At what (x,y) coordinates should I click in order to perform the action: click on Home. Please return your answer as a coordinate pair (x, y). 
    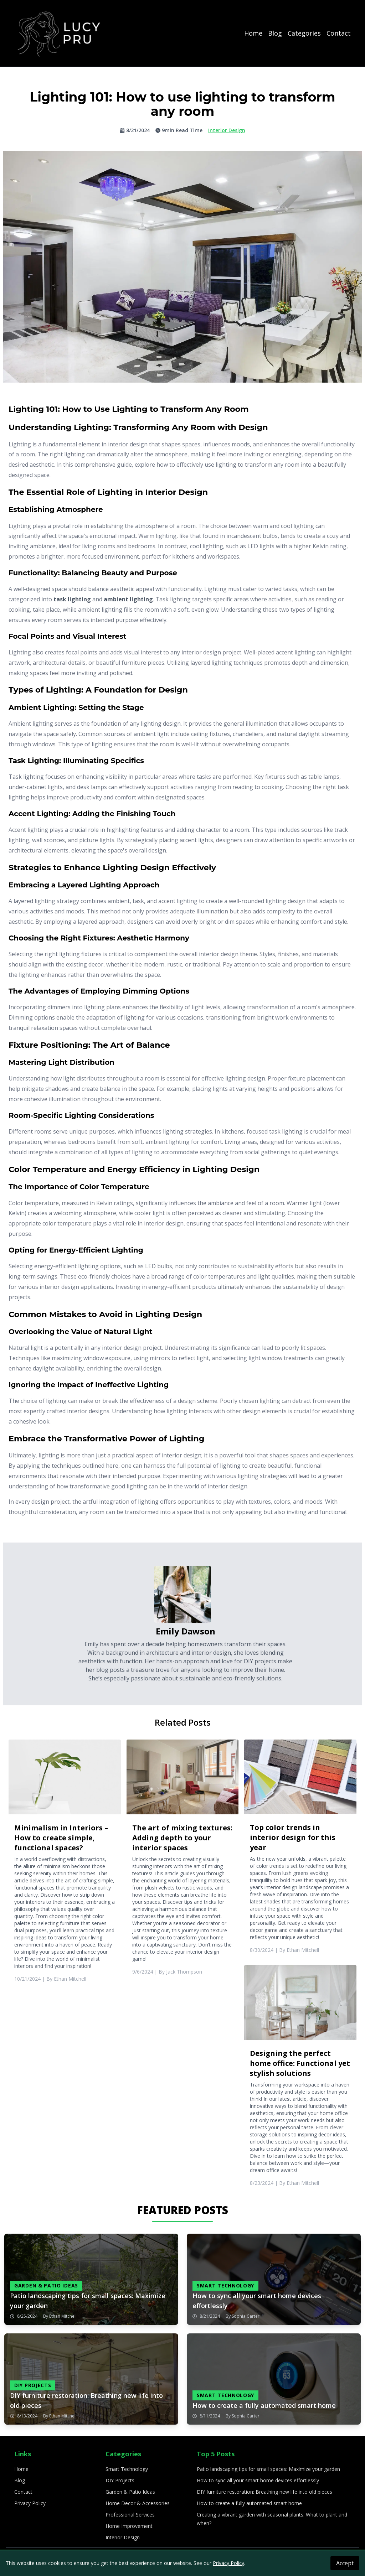
    Looking at the image, I should click on (253, 33).